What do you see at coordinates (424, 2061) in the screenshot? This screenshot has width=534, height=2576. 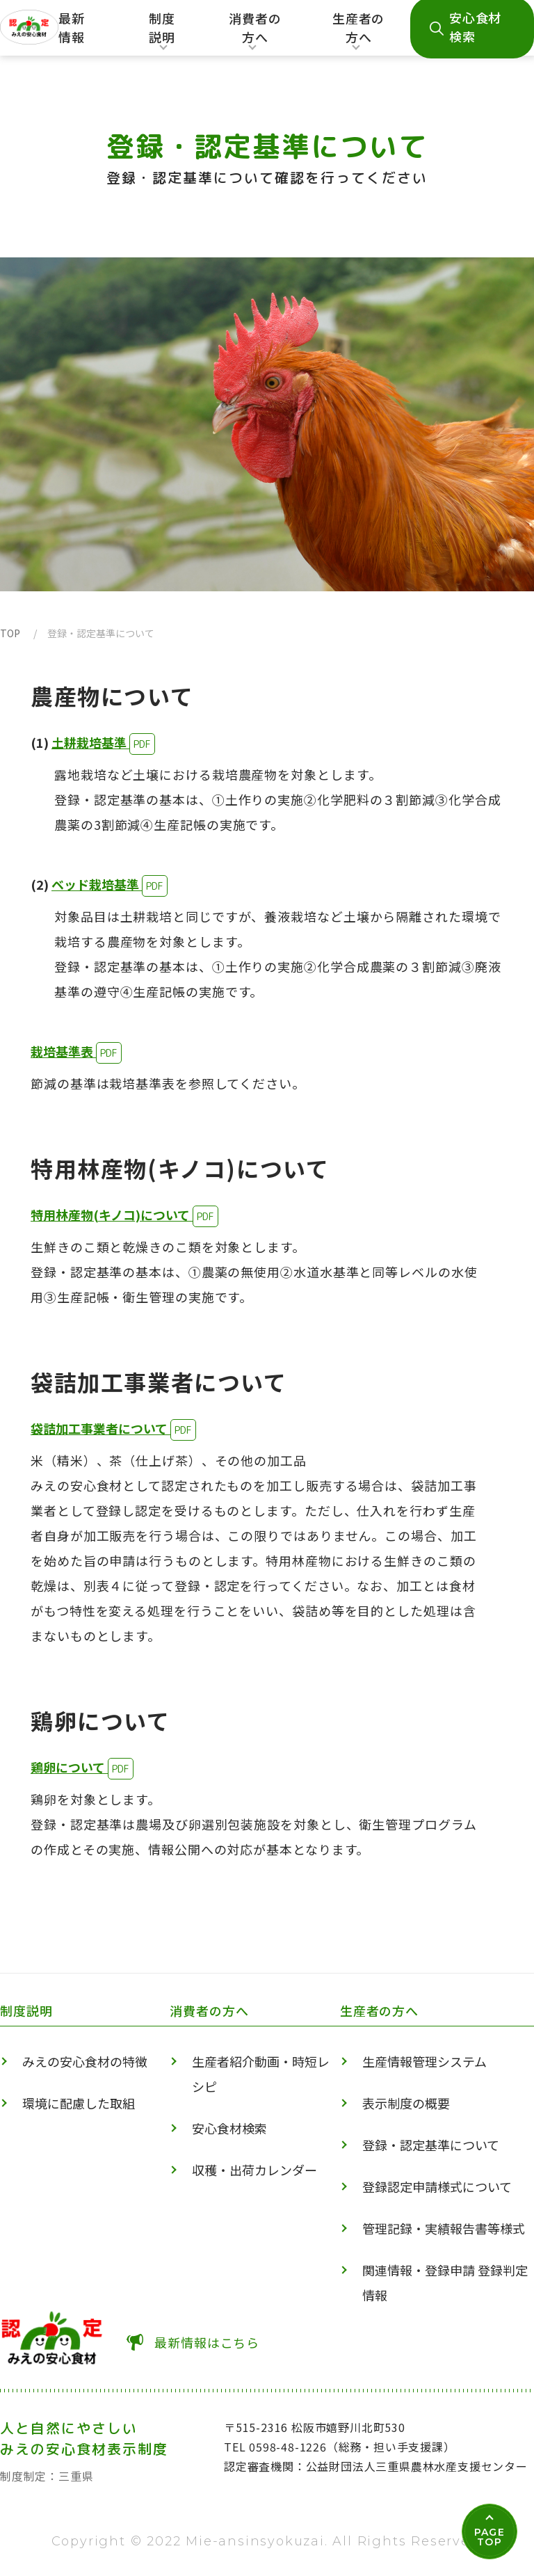 I see `生産情報管理システム` at bounding box center [424, 2061].